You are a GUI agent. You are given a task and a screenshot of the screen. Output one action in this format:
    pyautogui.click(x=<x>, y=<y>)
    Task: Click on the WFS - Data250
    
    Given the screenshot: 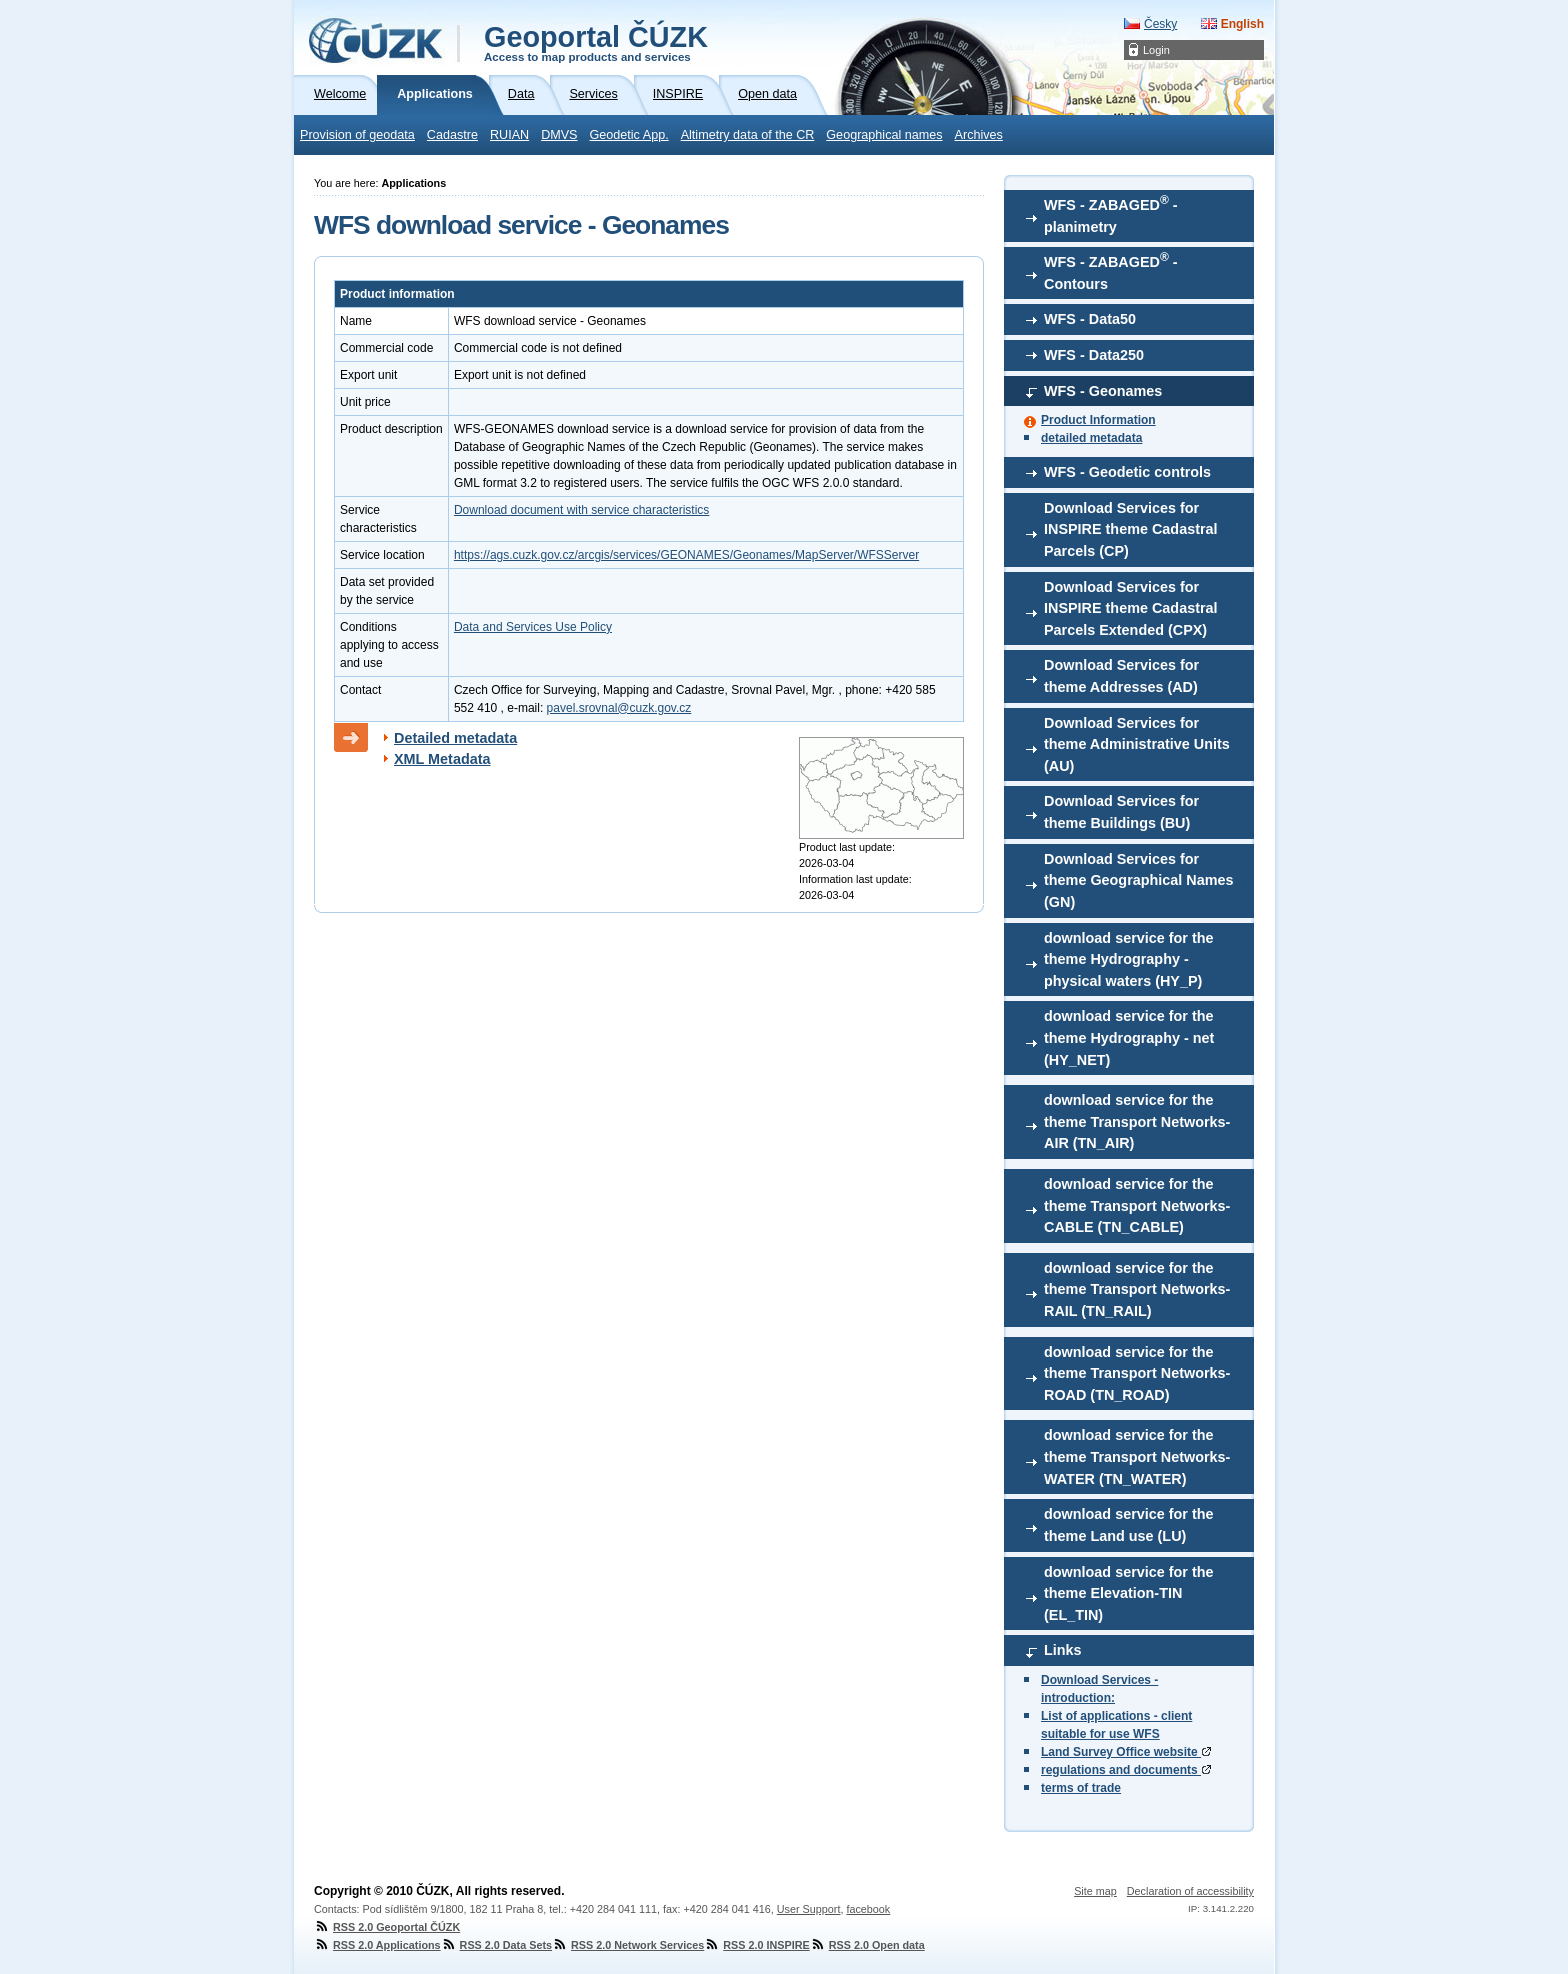 What is the action you would take?
    pyautogui.click(x=1094, y=355)
    